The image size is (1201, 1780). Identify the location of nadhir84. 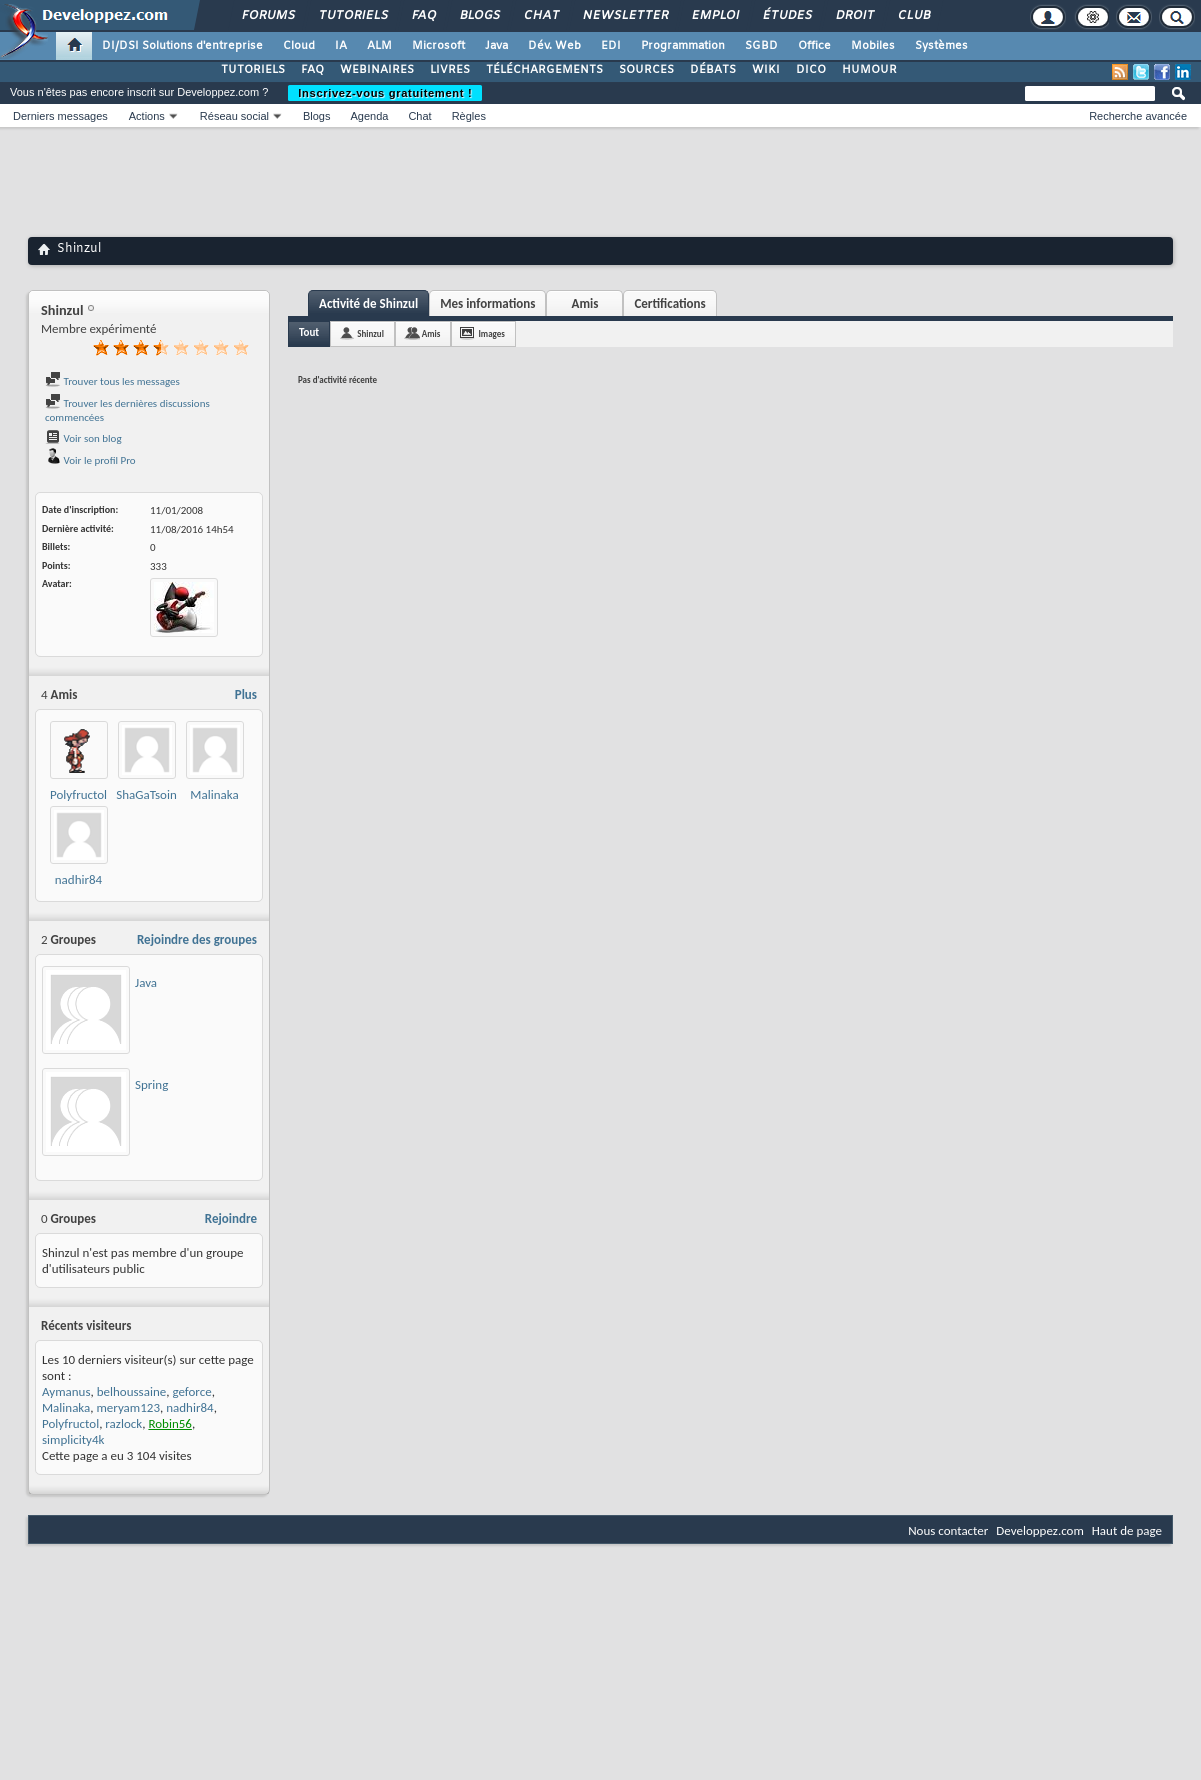
(78, 879).